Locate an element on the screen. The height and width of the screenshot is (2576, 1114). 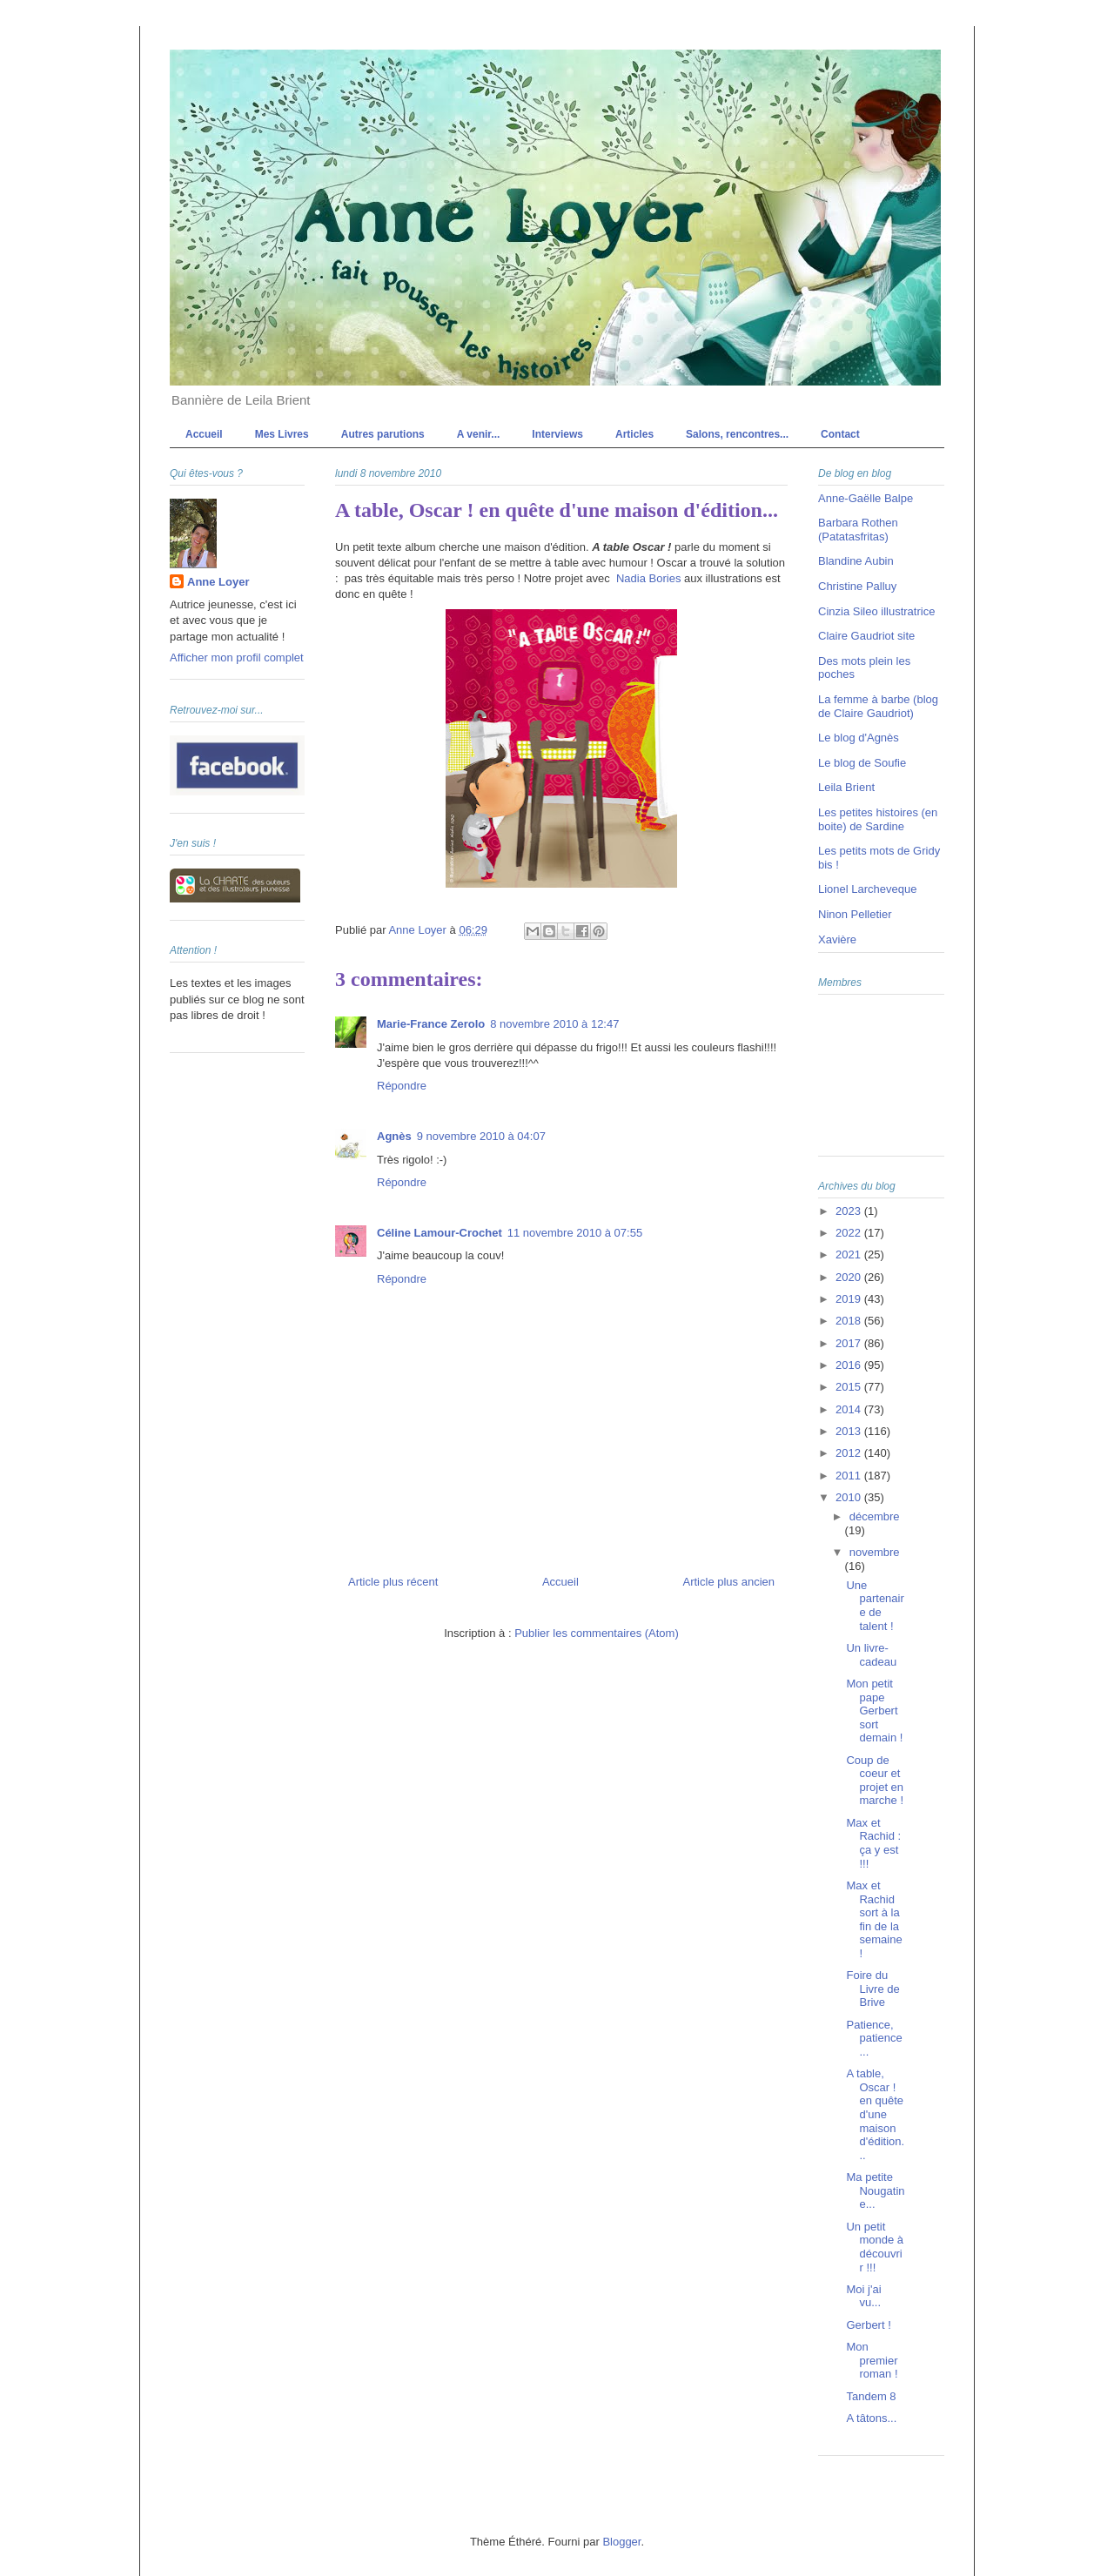
2011 is located at coordinates (850, 1475).